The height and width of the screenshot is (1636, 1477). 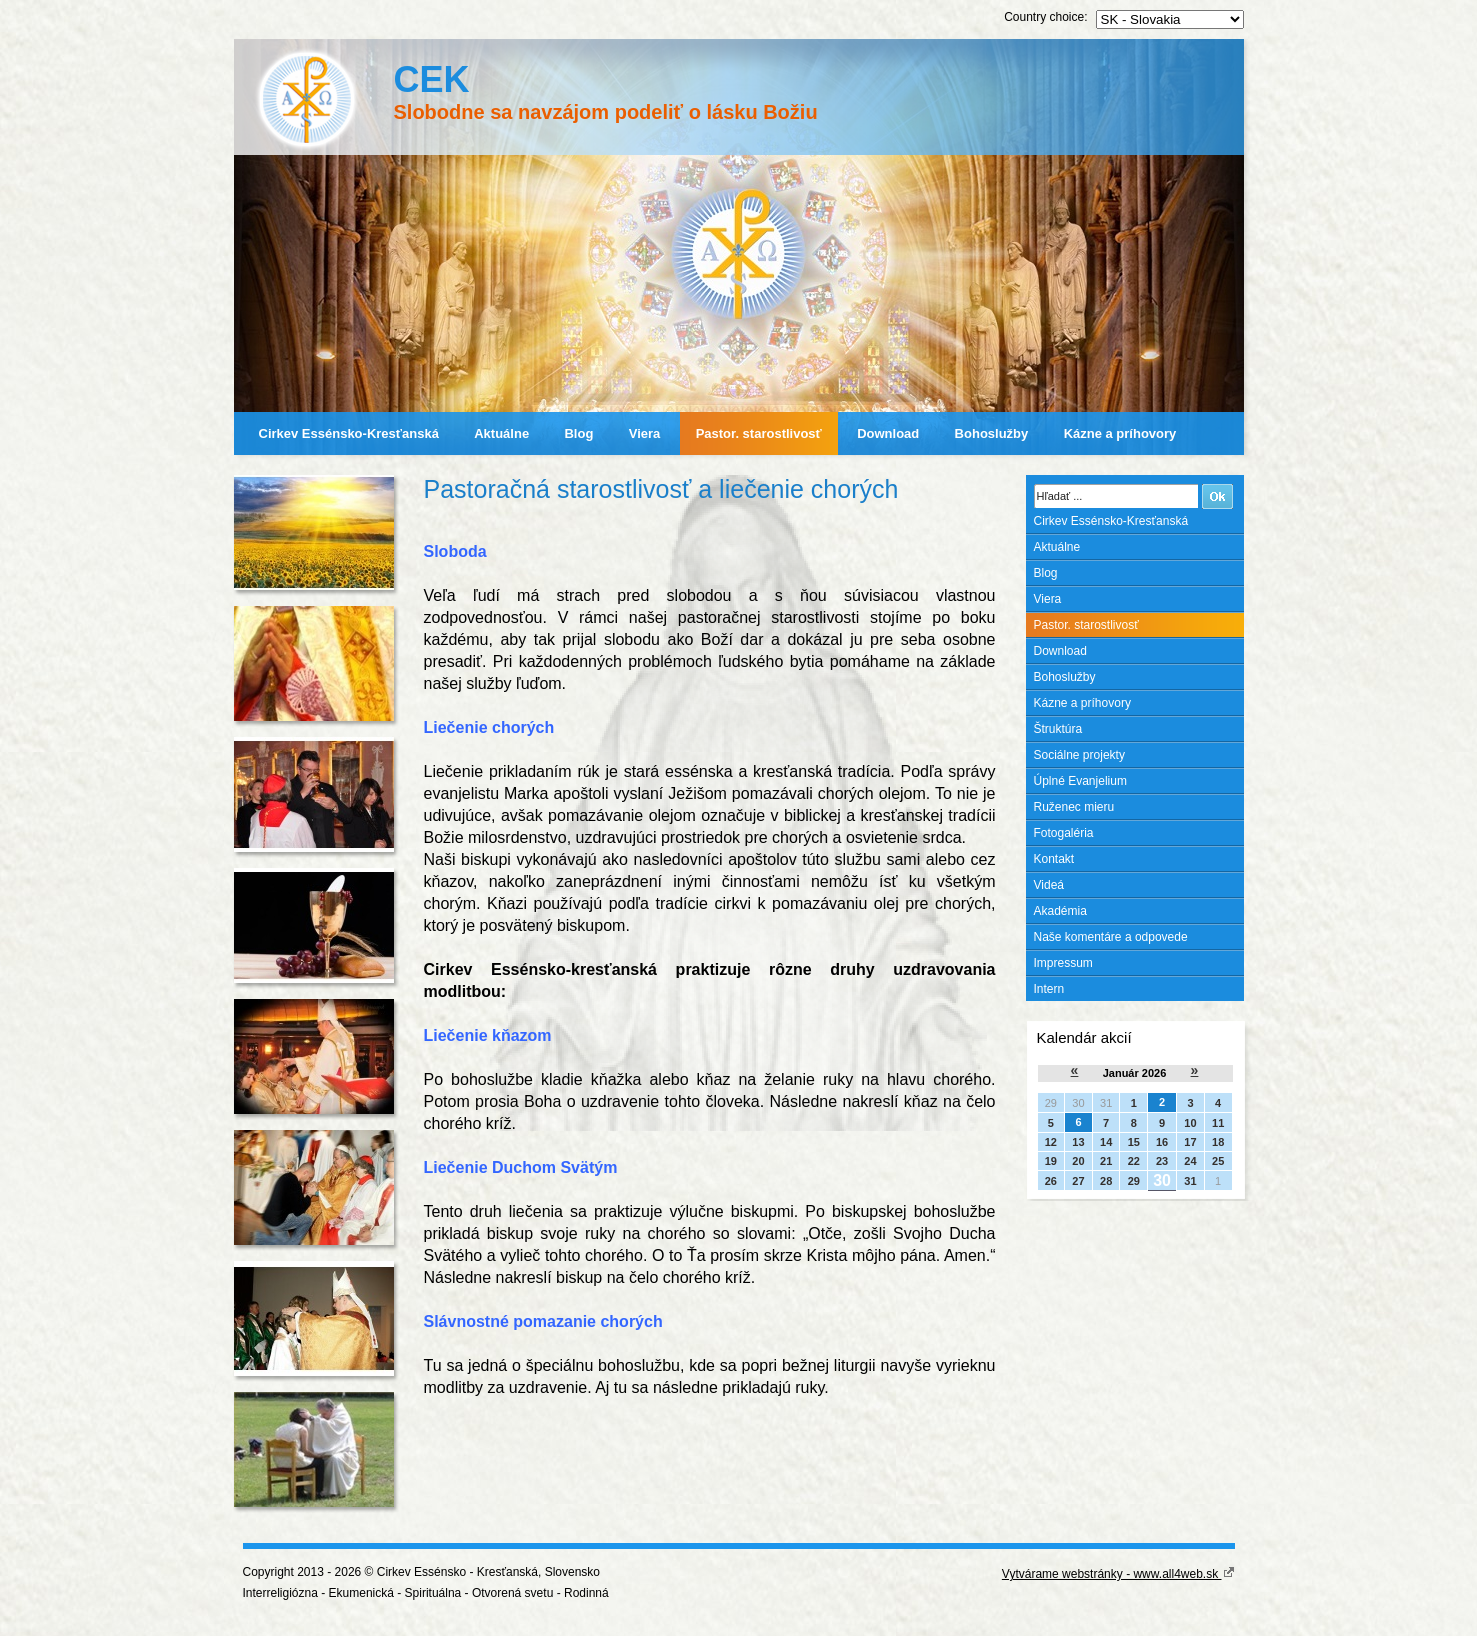 I want to click on Impressum, so click(x=1063, y=963).